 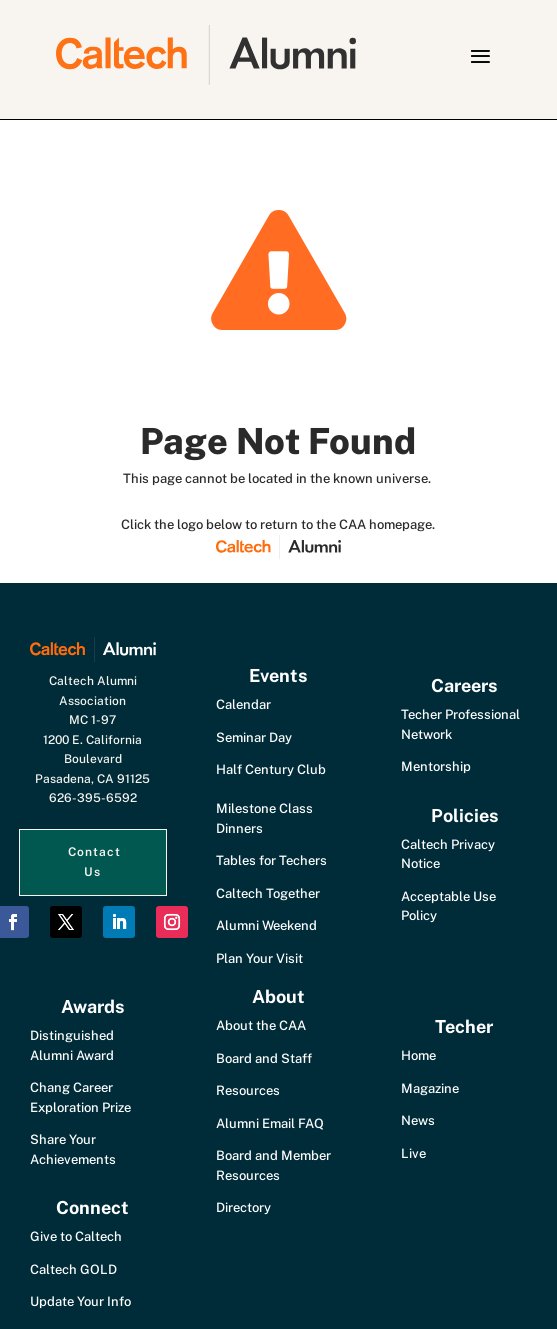 What do you see at coordinates (243, 704) in the screenshot?
I see `Calendar` at bounding box center [243, 704].